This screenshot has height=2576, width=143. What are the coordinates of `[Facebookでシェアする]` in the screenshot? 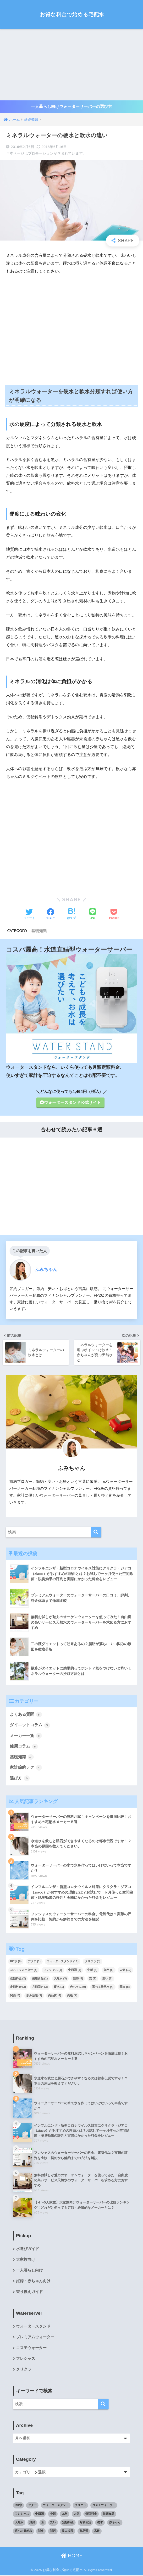 It's located at (50, 914).